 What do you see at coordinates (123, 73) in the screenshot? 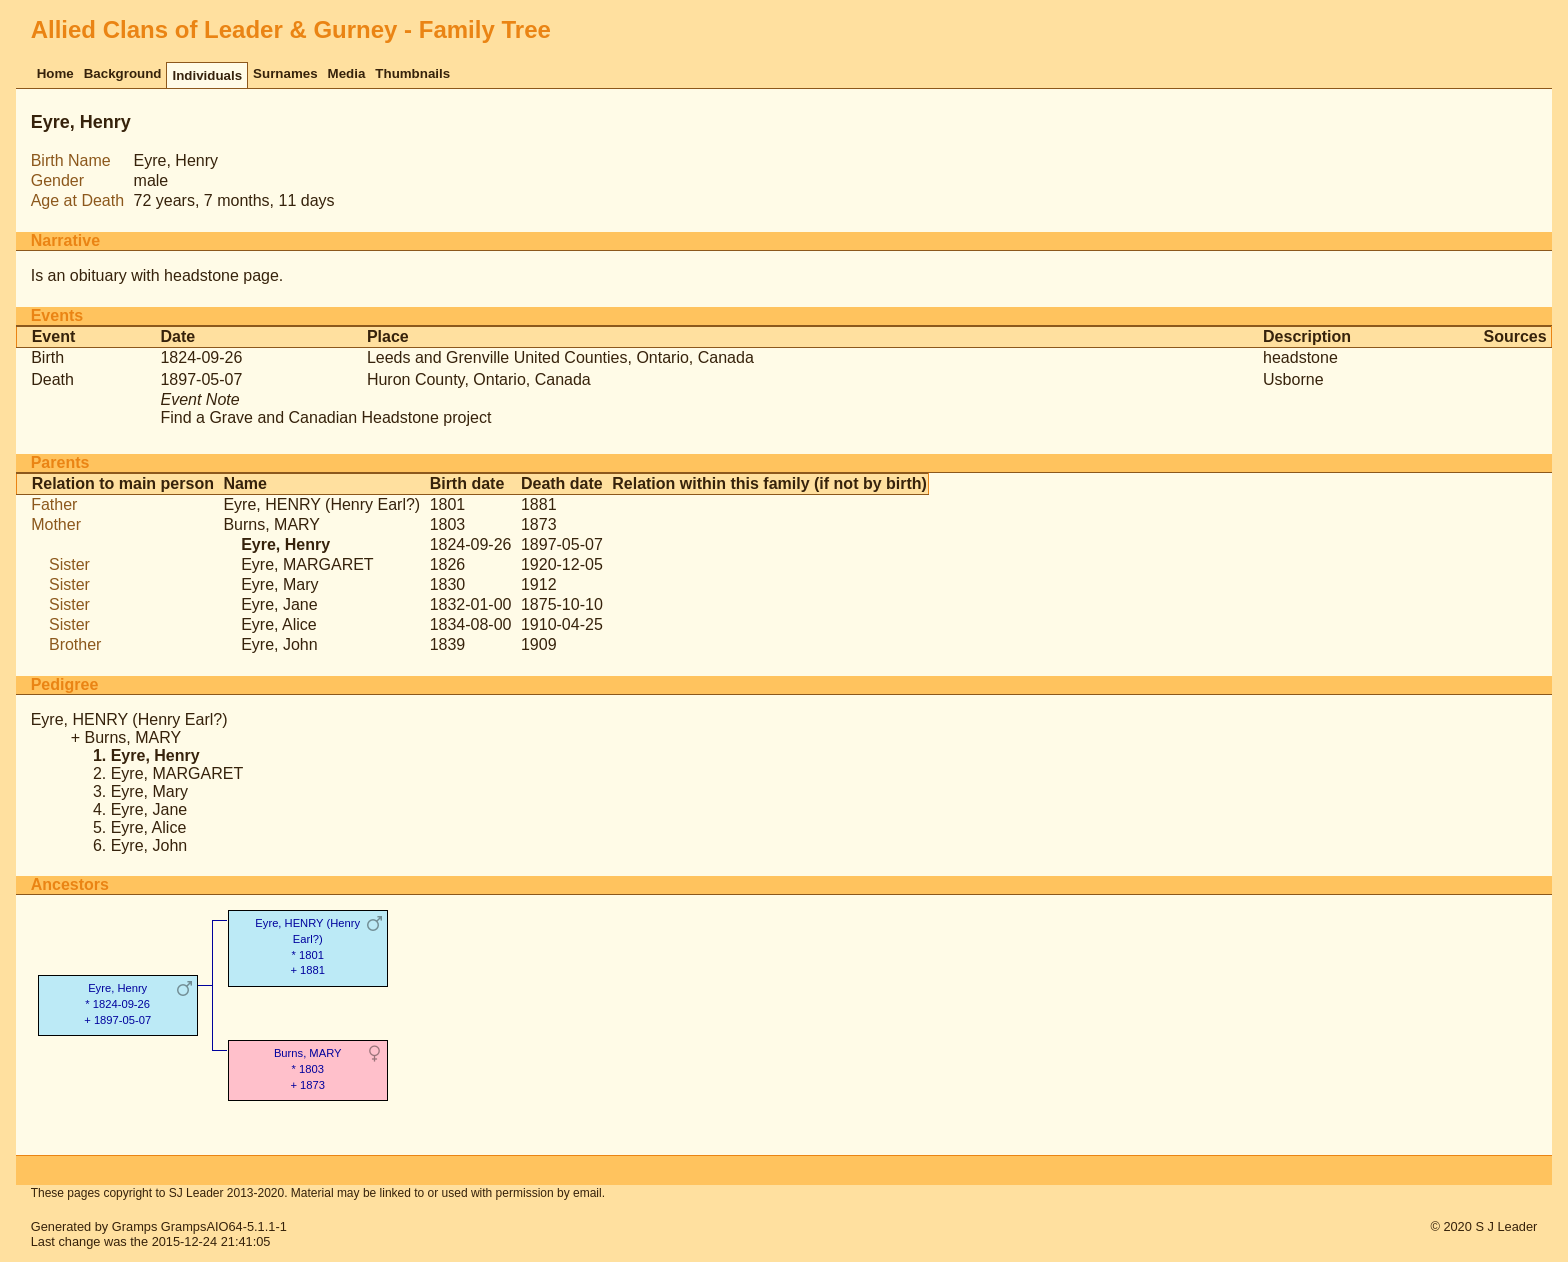
I see `Background` at bounding box center [123, 73].